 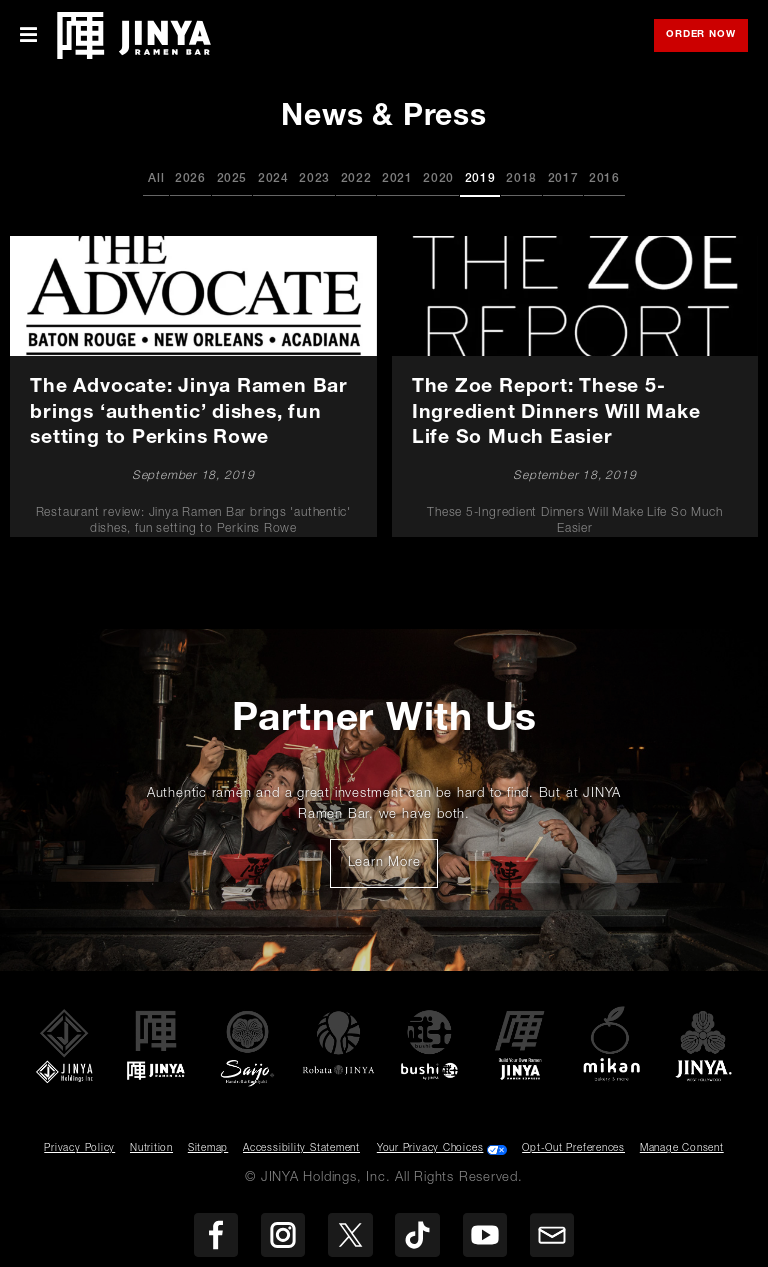 What do you see at coordinates (563, 179) in the screenshot?
I see `2017` at bounding box center [563, 179].